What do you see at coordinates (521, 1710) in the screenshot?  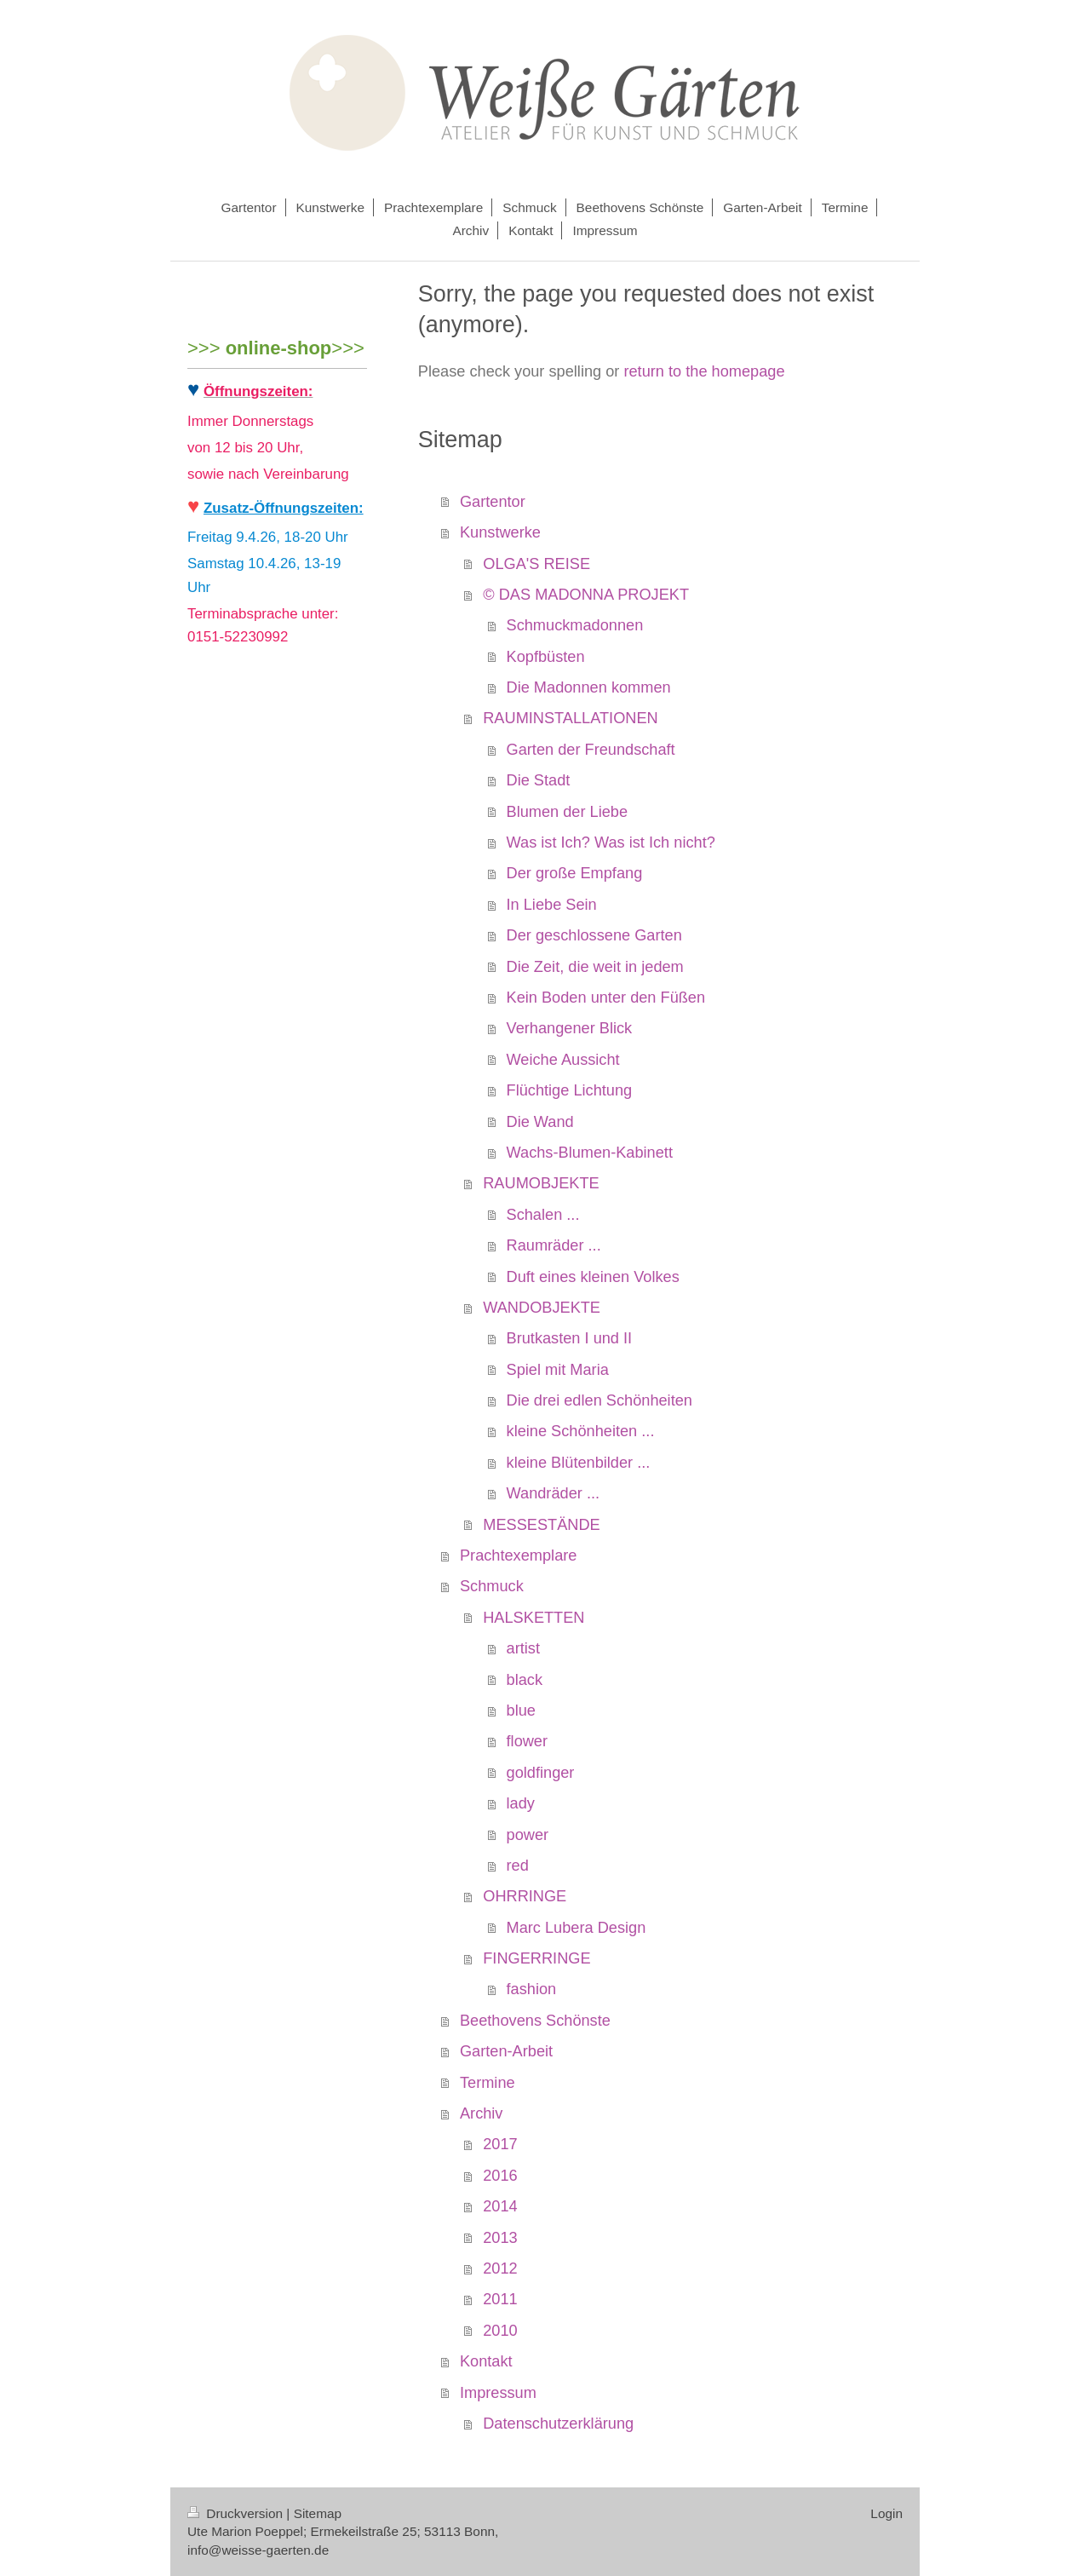 I see `blue` at bounding box center [521, 1710].